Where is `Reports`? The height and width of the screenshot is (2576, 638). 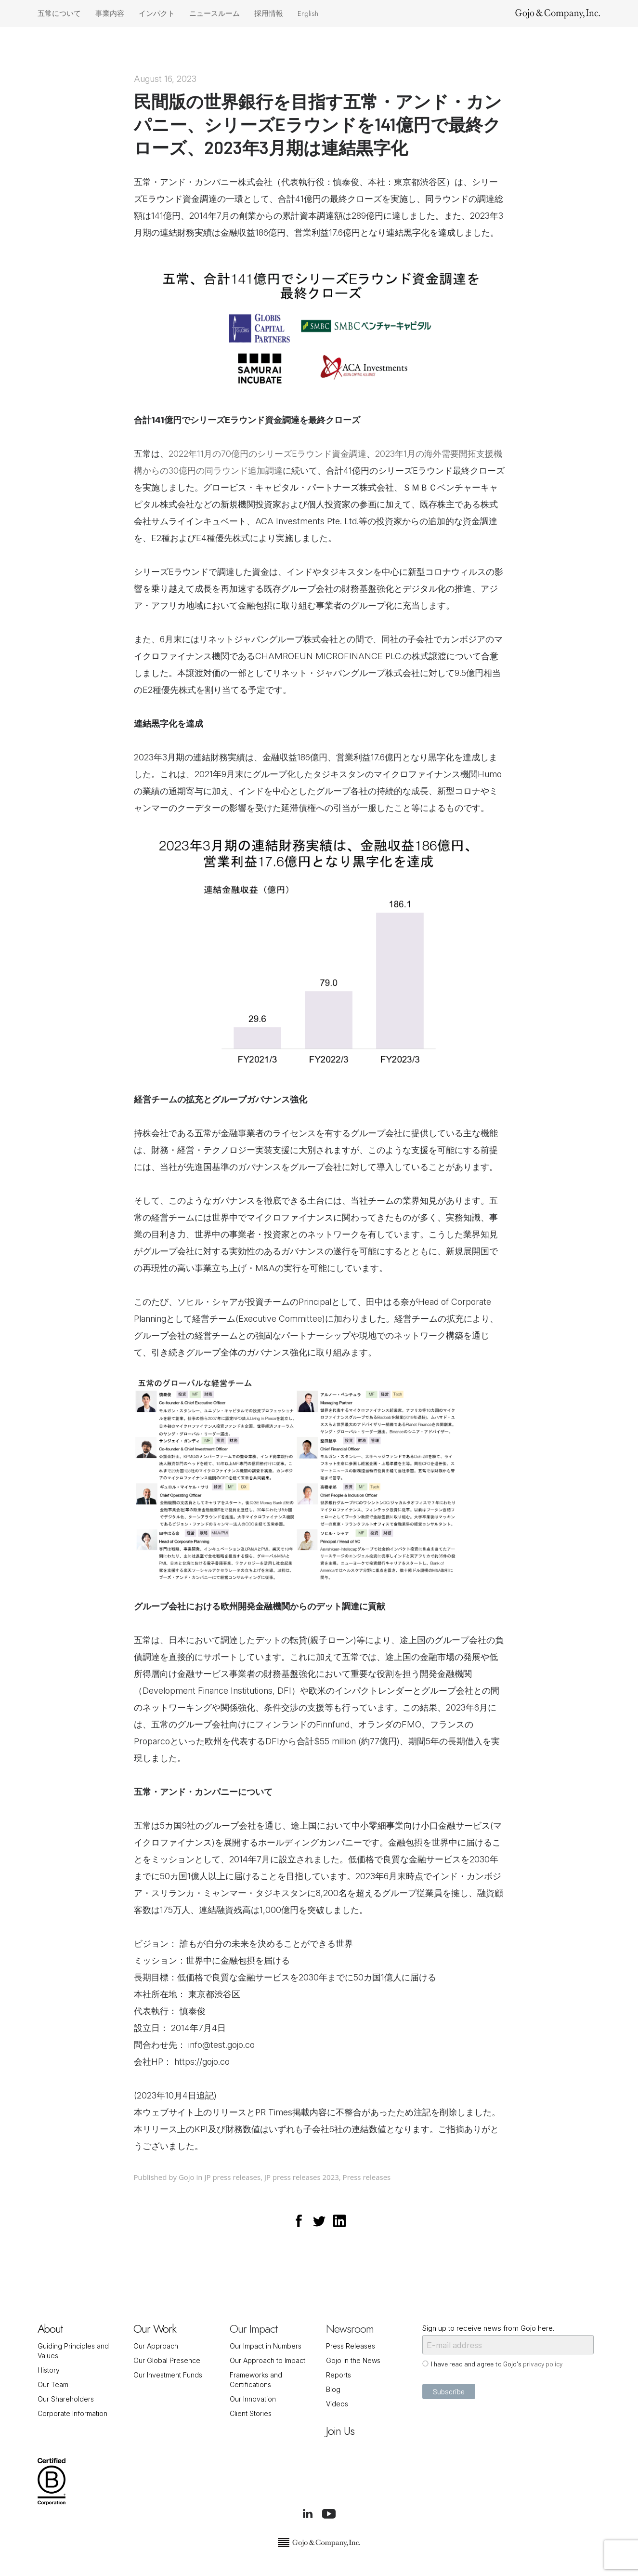 Reports is located at coordinates (338, 2375).